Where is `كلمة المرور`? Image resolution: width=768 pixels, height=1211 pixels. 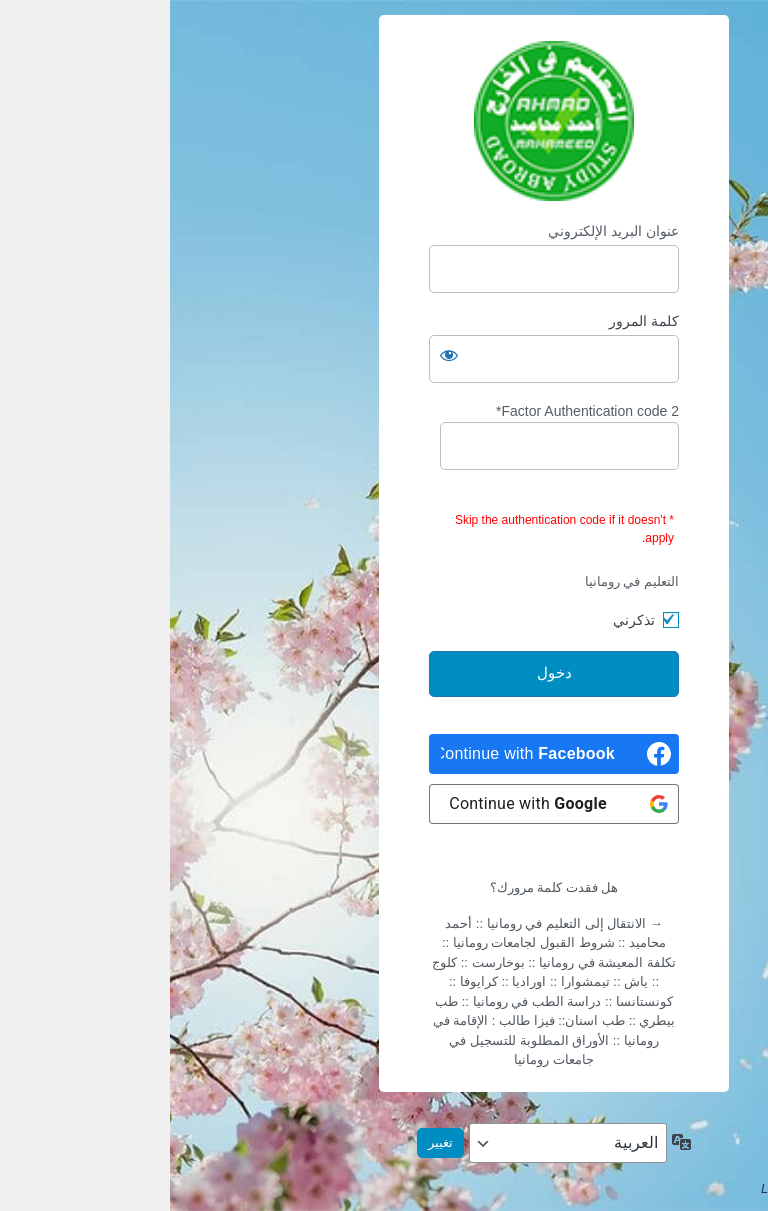 كلمة المرور is located at coordinates (474, 321).